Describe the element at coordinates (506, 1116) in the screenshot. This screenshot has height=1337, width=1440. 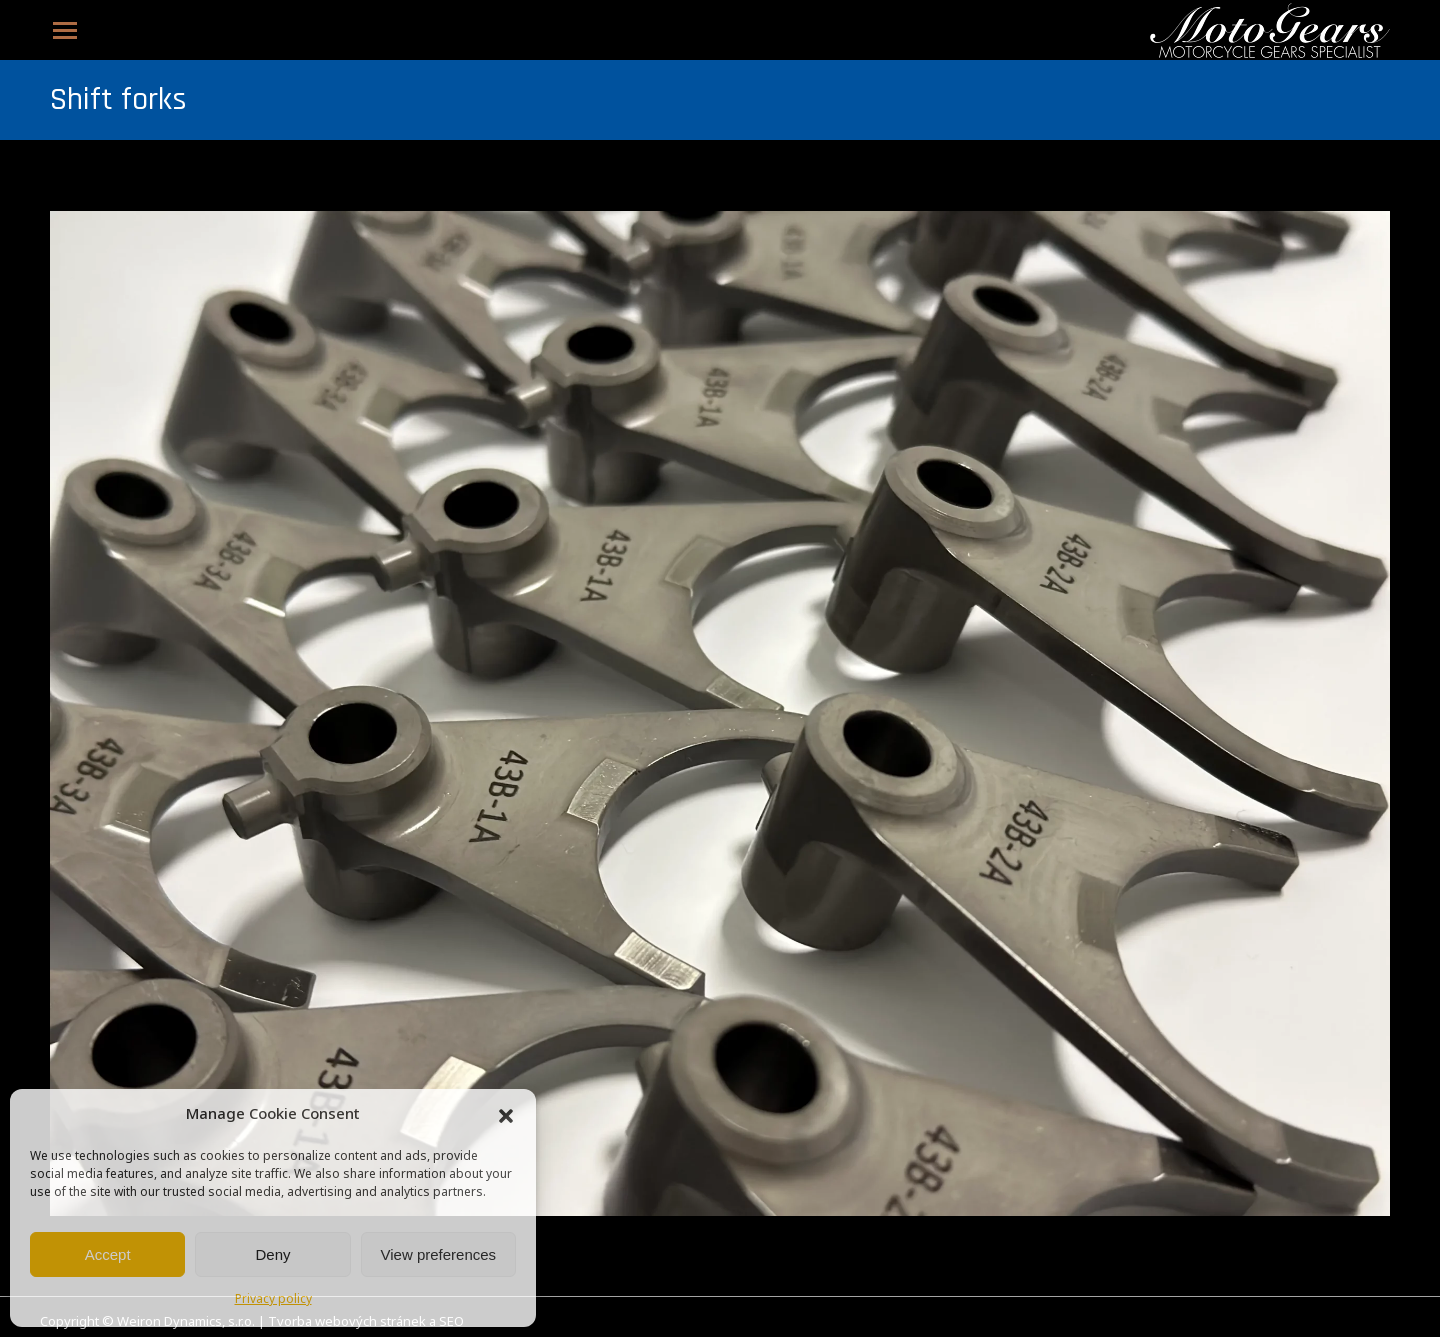
I see `[button]` at that location.